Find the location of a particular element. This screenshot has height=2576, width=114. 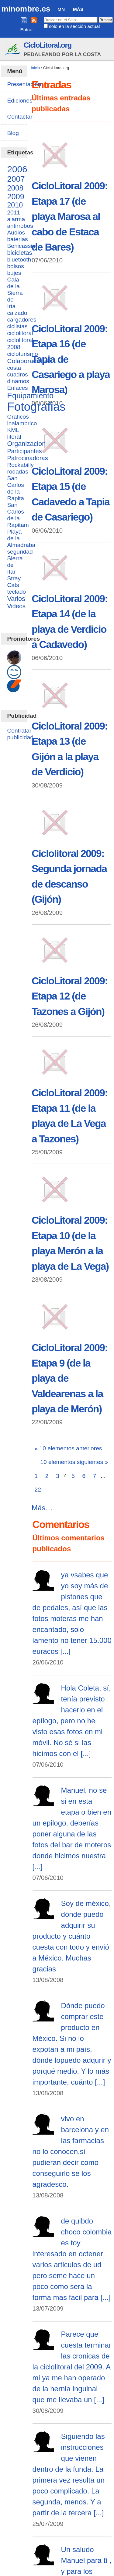

teclado is located at coordinates (16, 591).